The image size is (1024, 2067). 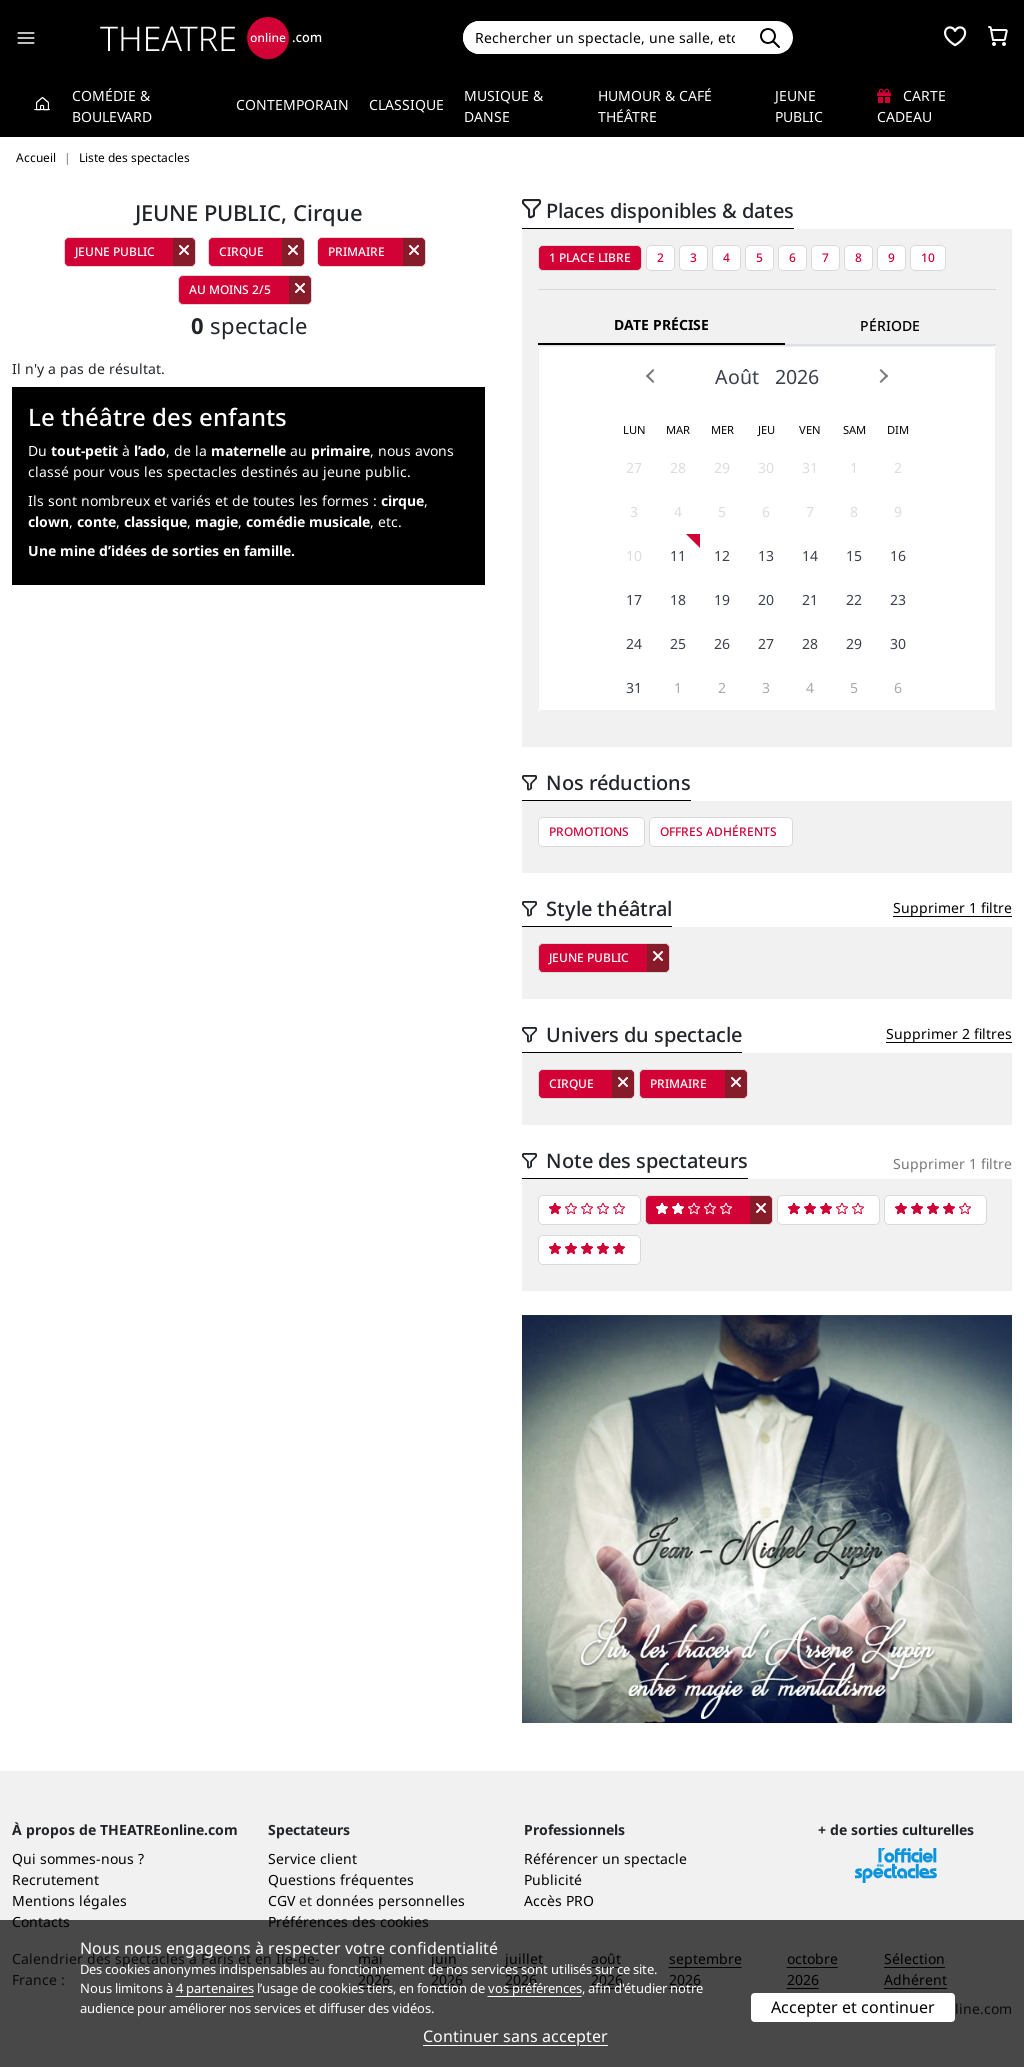 What do you see at coordinates (605, 1858) in the screenshot?
I see `Référencer un spectacle` at bounding box center [605, 1858].